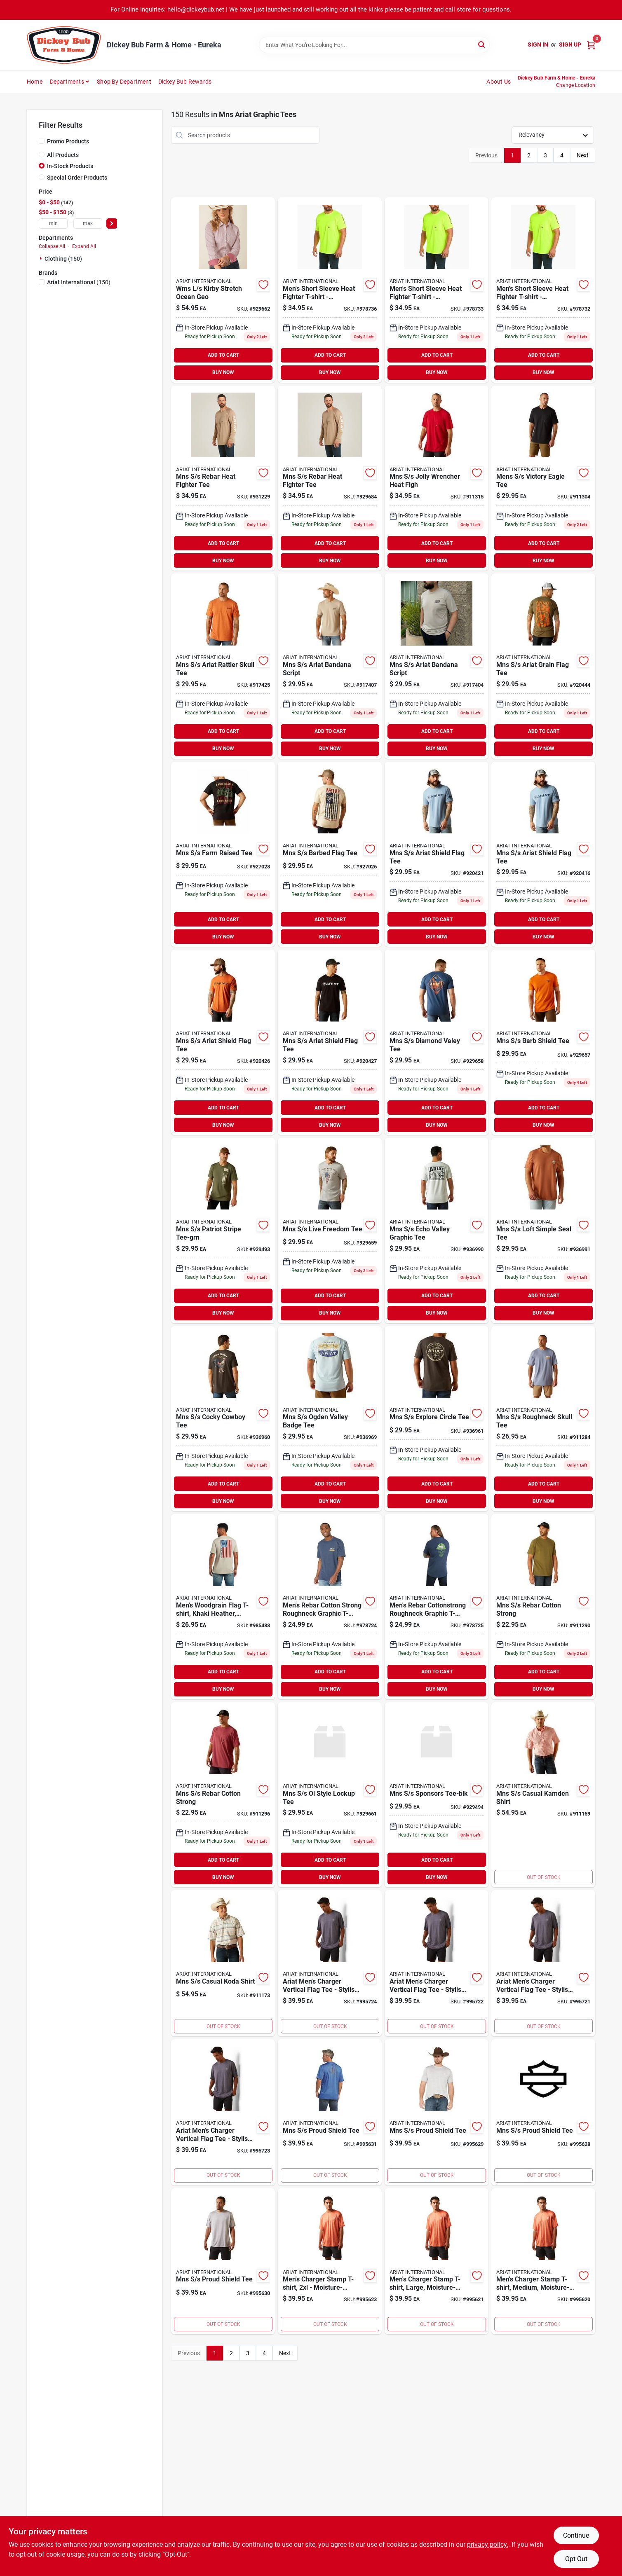 This screenshot has height=2576, width=622. Describe the element at coordinates (436, 1042) in the screenshot. I see `[Go to mns-diamond-valey-tee-197318356544 product page]` at that location.